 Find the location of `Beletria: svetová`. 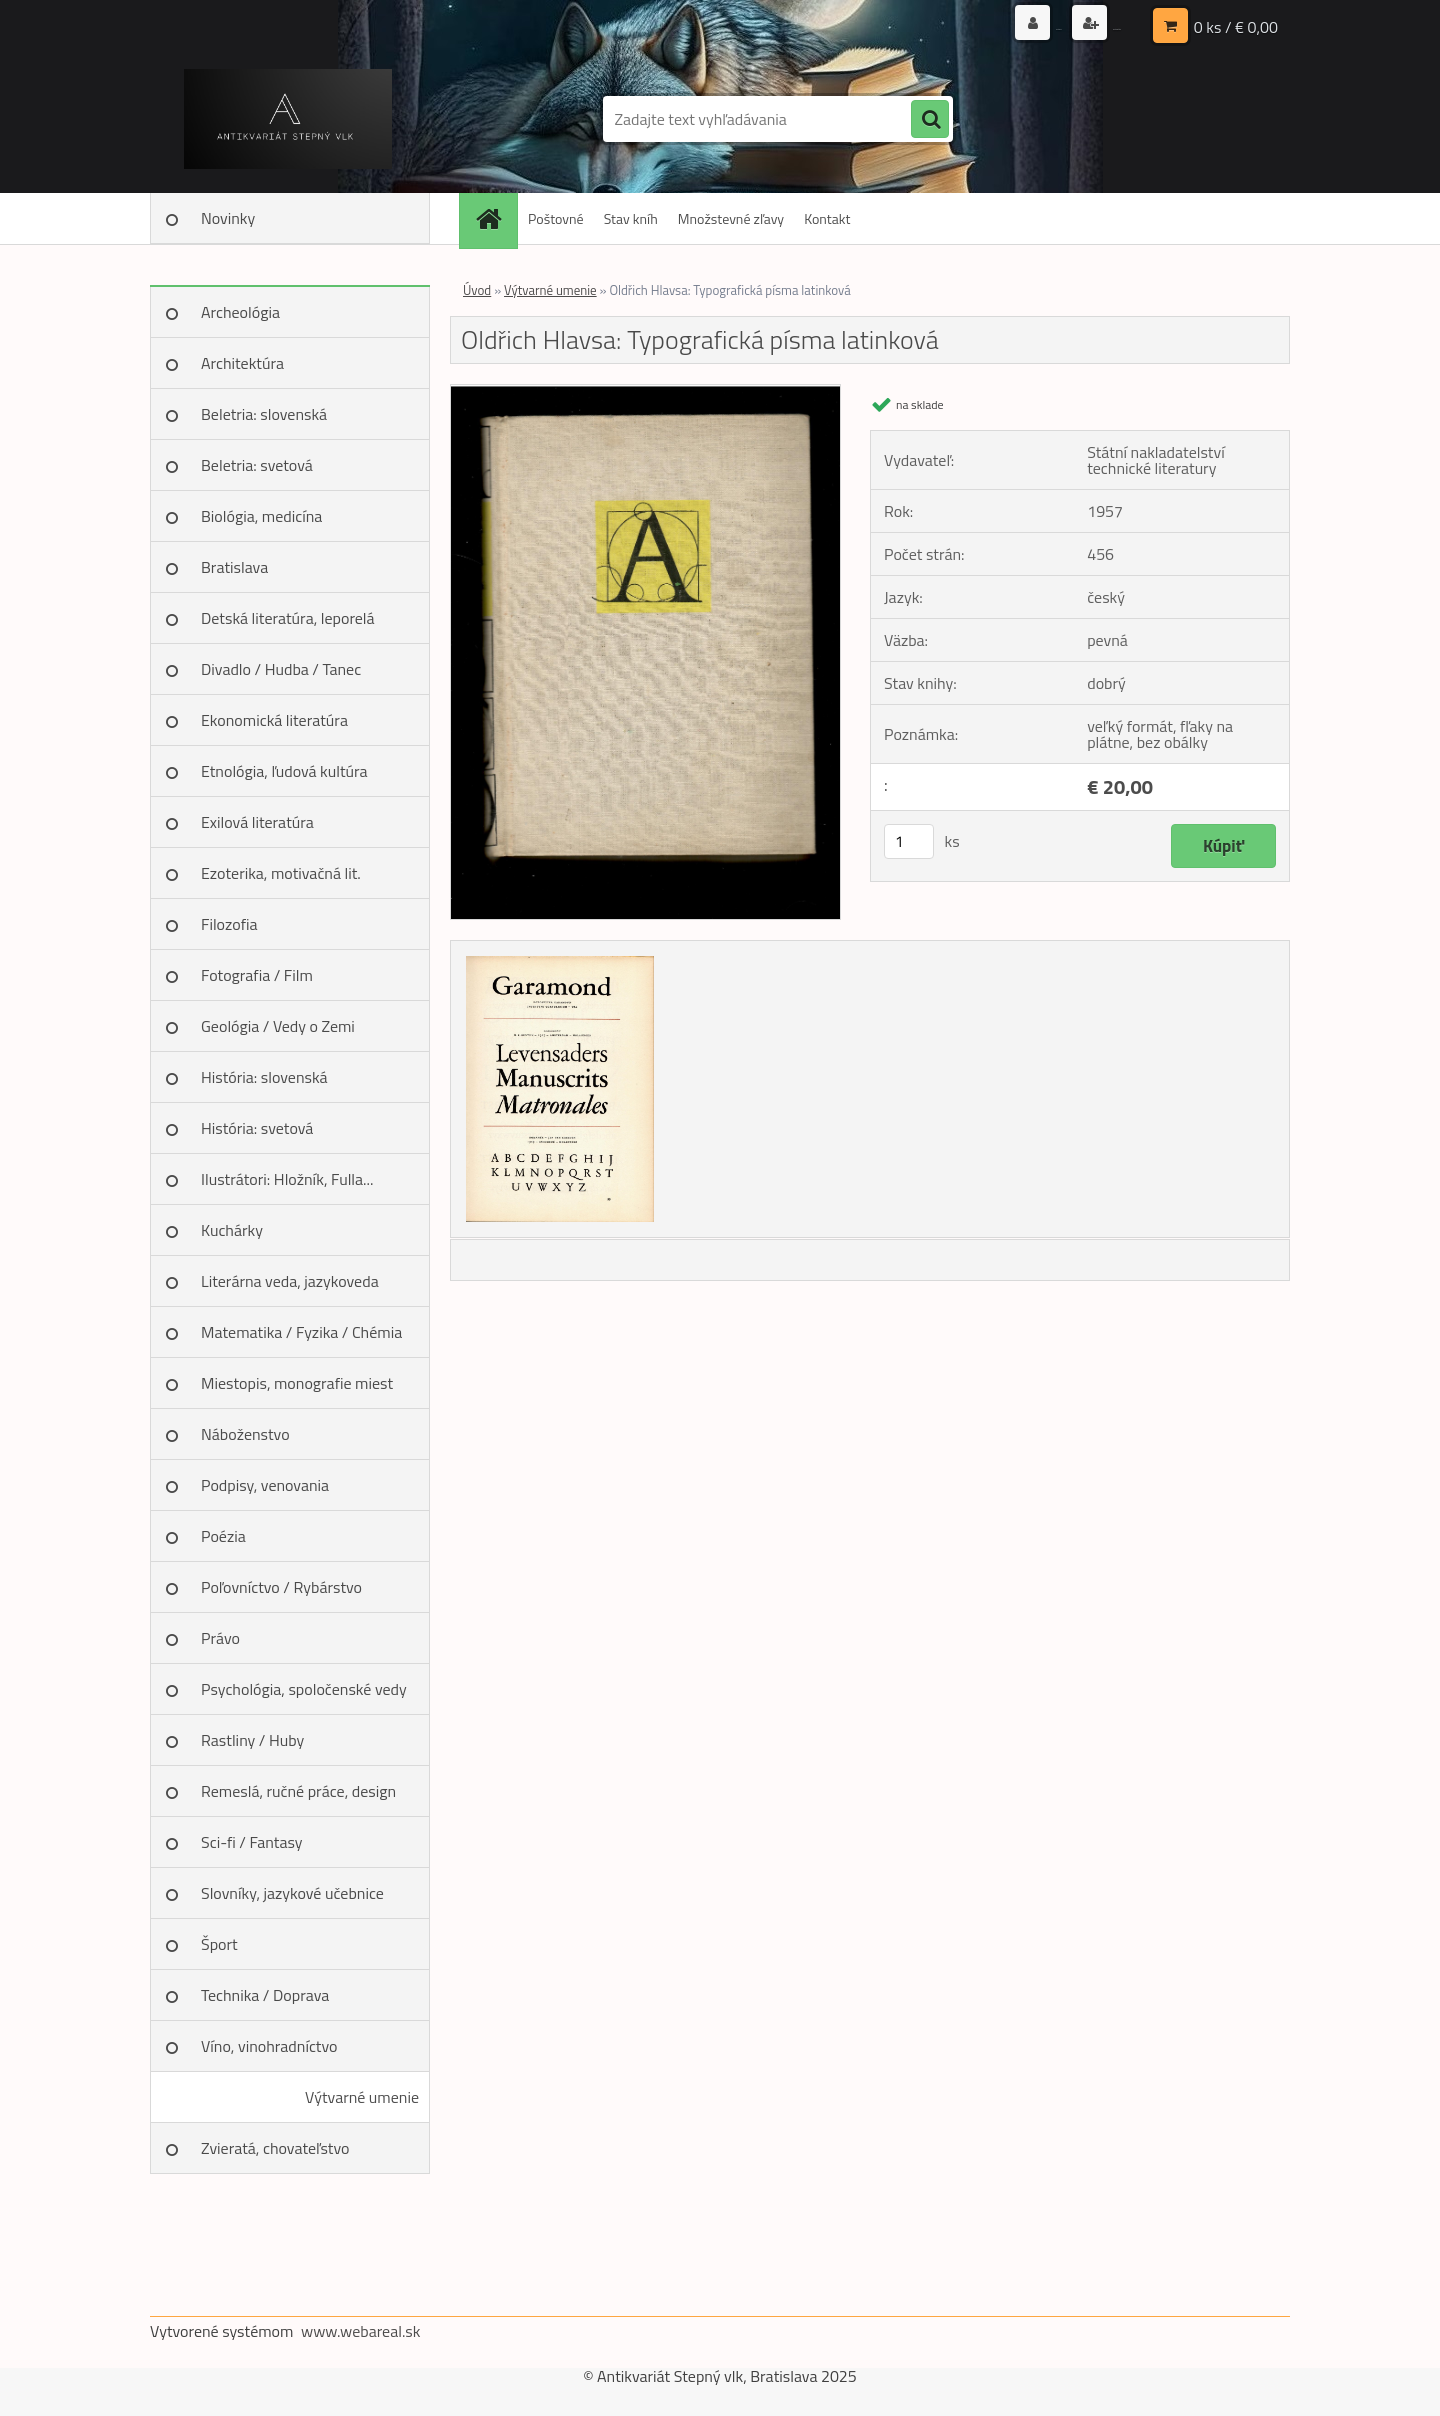

Beletria: svetová is located at coordinates (257, 465).